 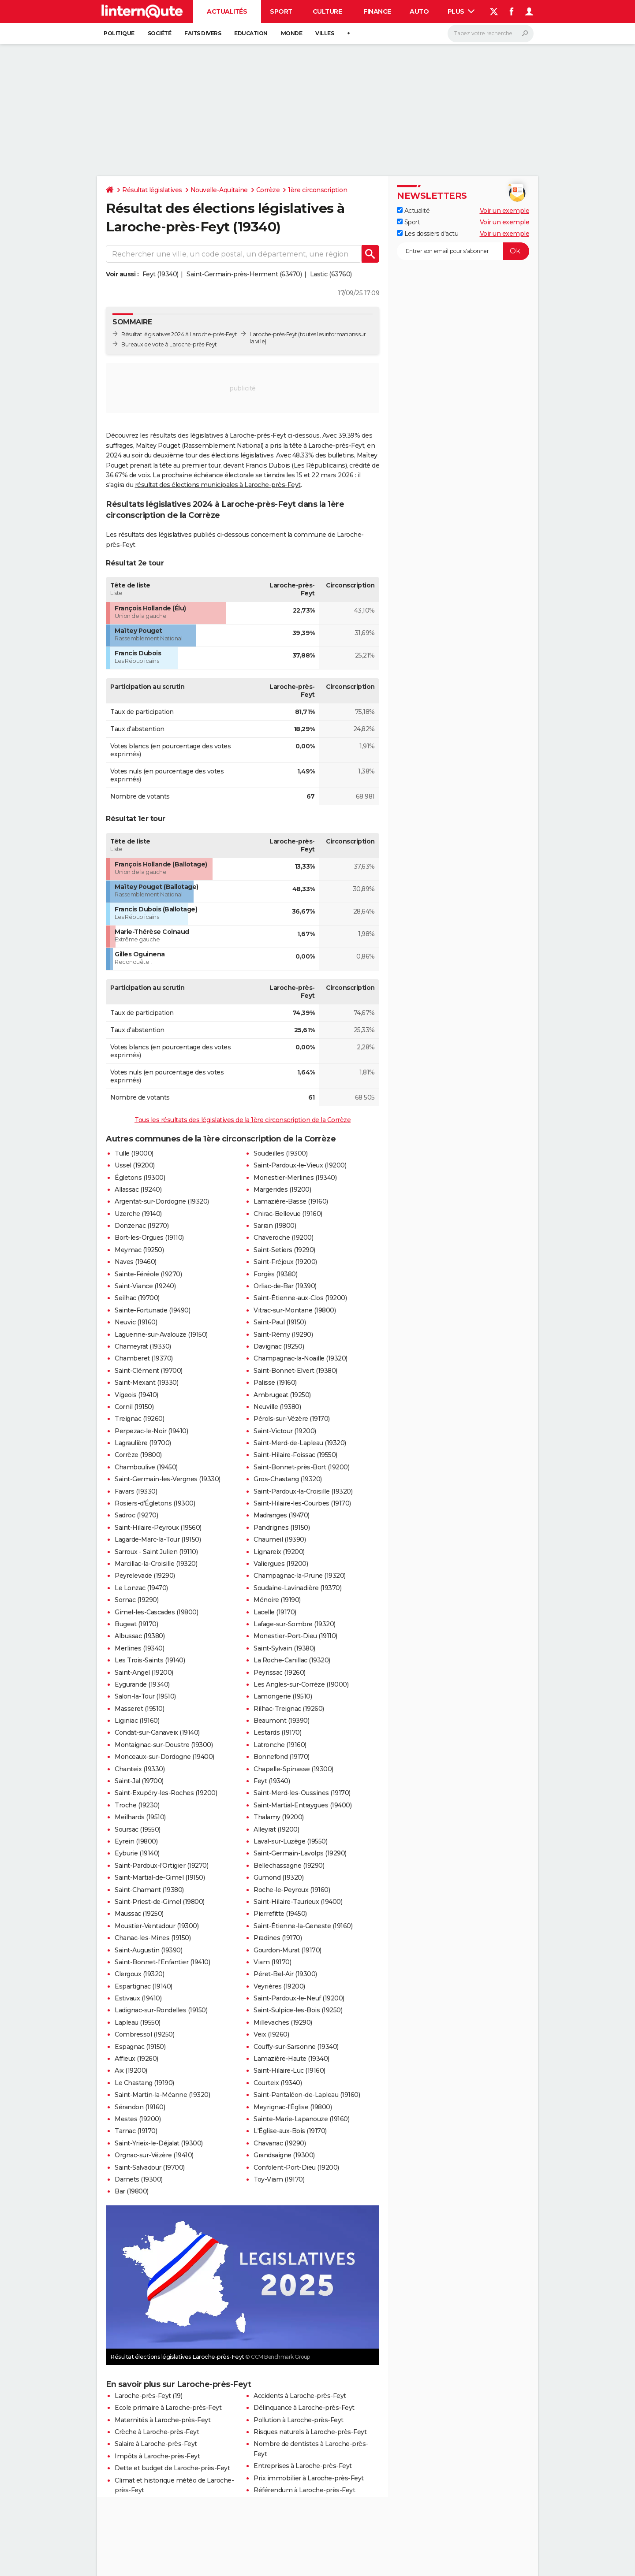 I want to click on Bar (19800), so click(x=132, y=2191).